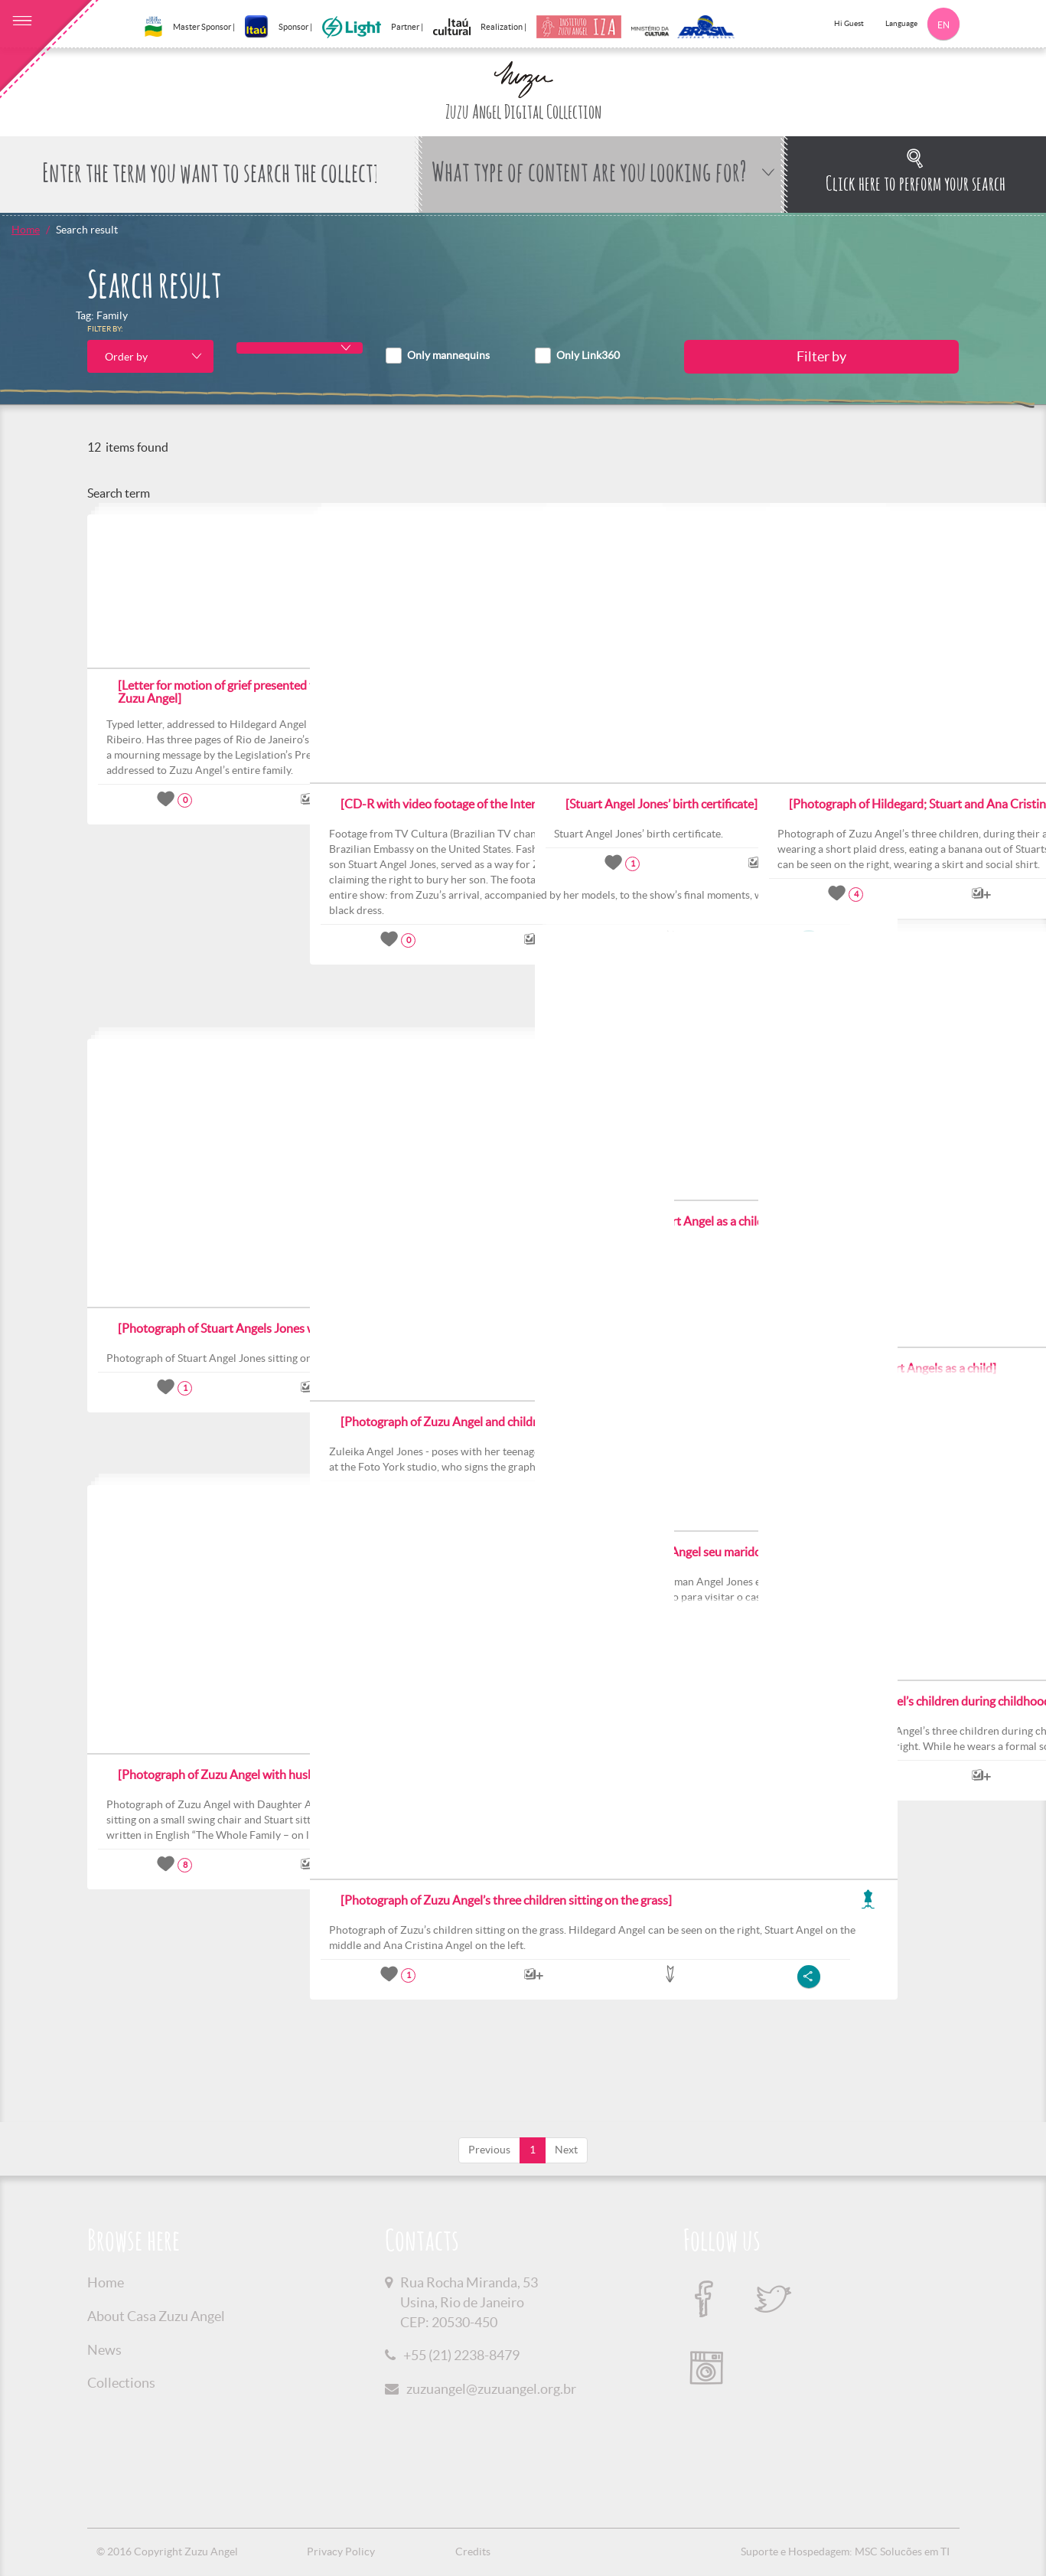 Image resolution: width=1046 pixels, height=2576 pixels. What do you see at coordinates (121, 2383) in the screenshot?
I see `Collections` at bounding box center [121, 2383].